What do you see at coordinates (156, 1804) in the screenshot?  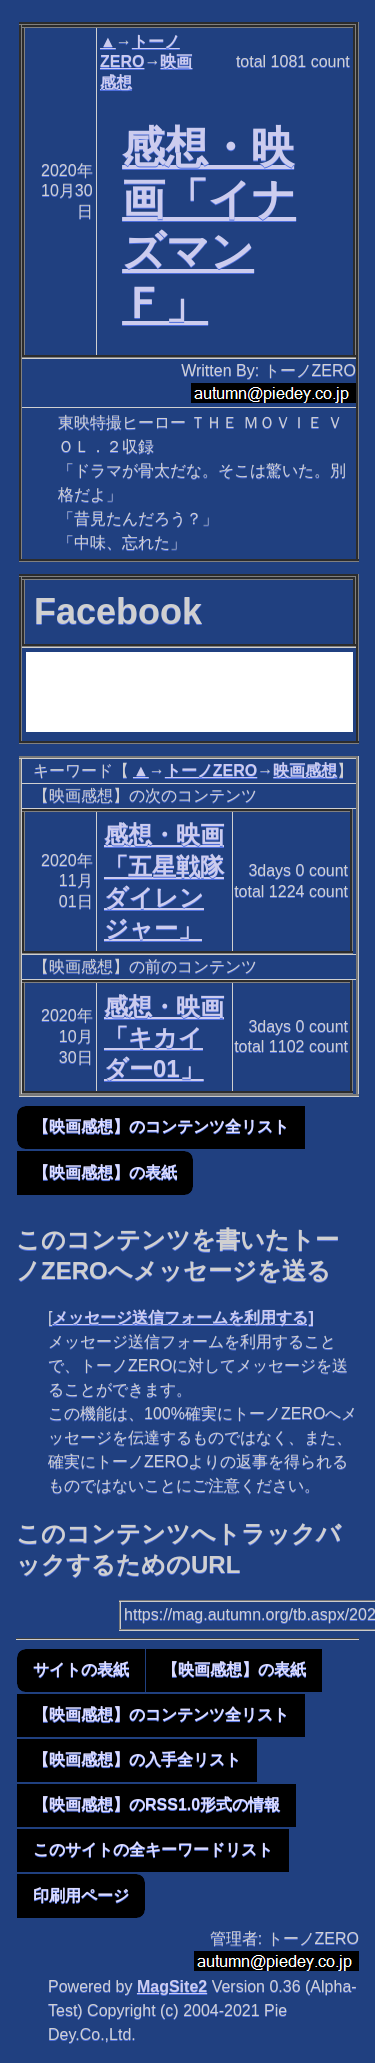 I see `【映画感想】のRSS1.0形式の情報 [button]` at bounding box center [156, 1804].